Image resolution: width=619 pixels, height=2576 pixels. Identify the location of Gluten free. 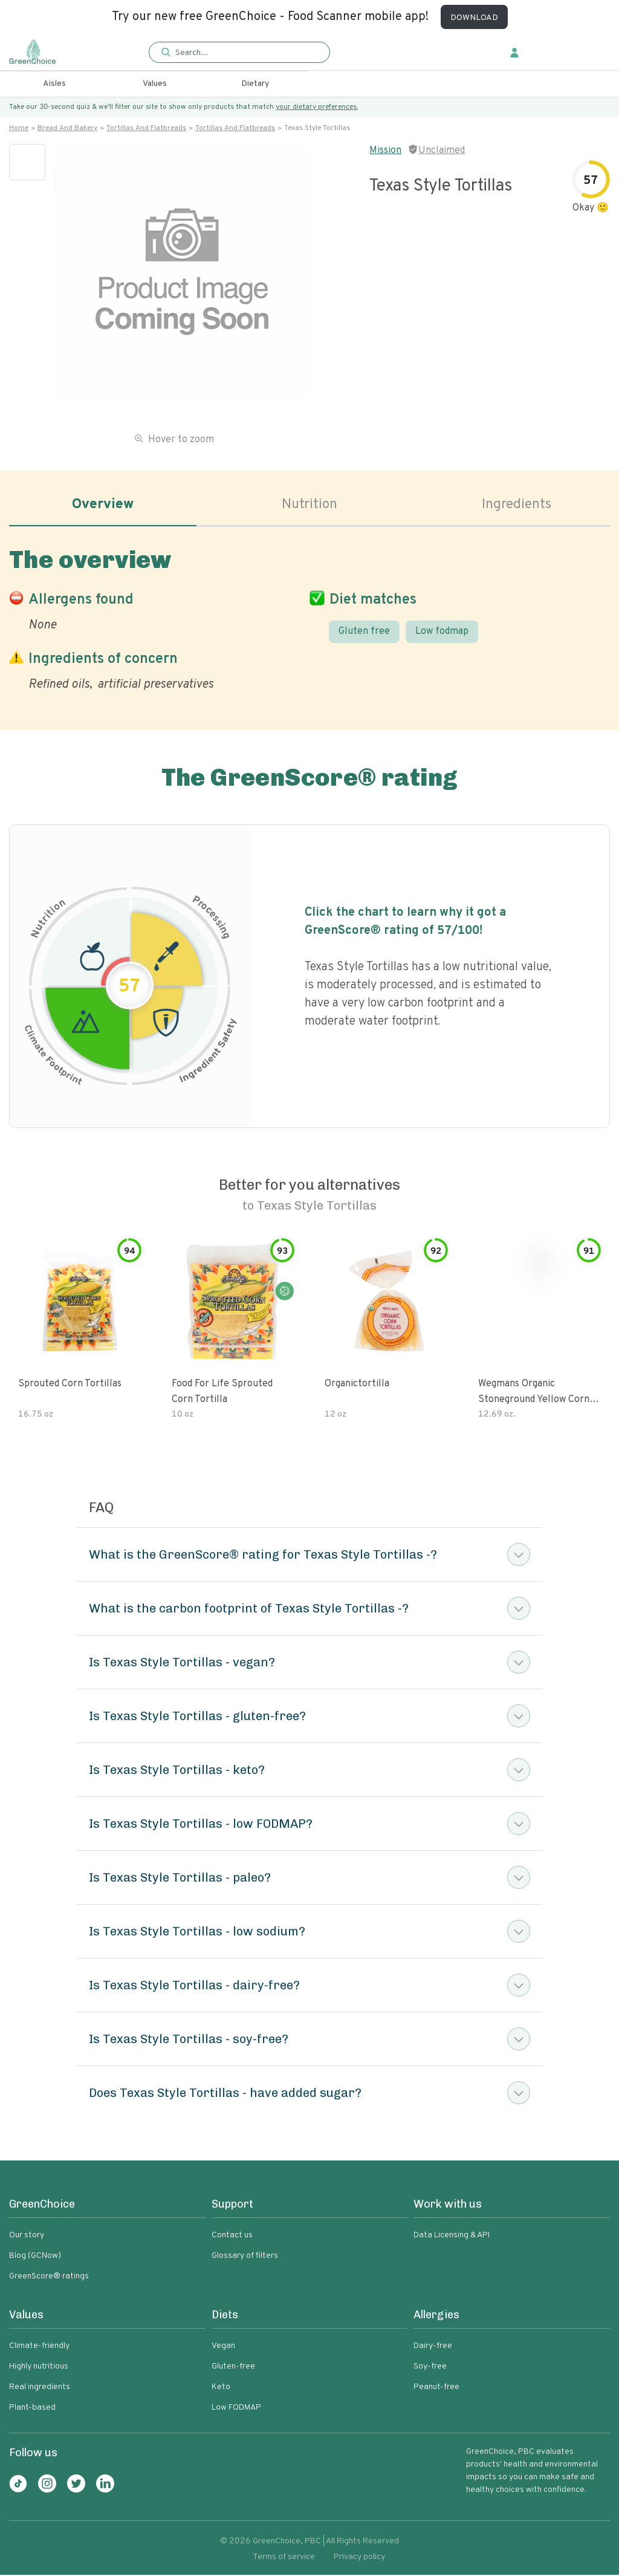
(364, 632).